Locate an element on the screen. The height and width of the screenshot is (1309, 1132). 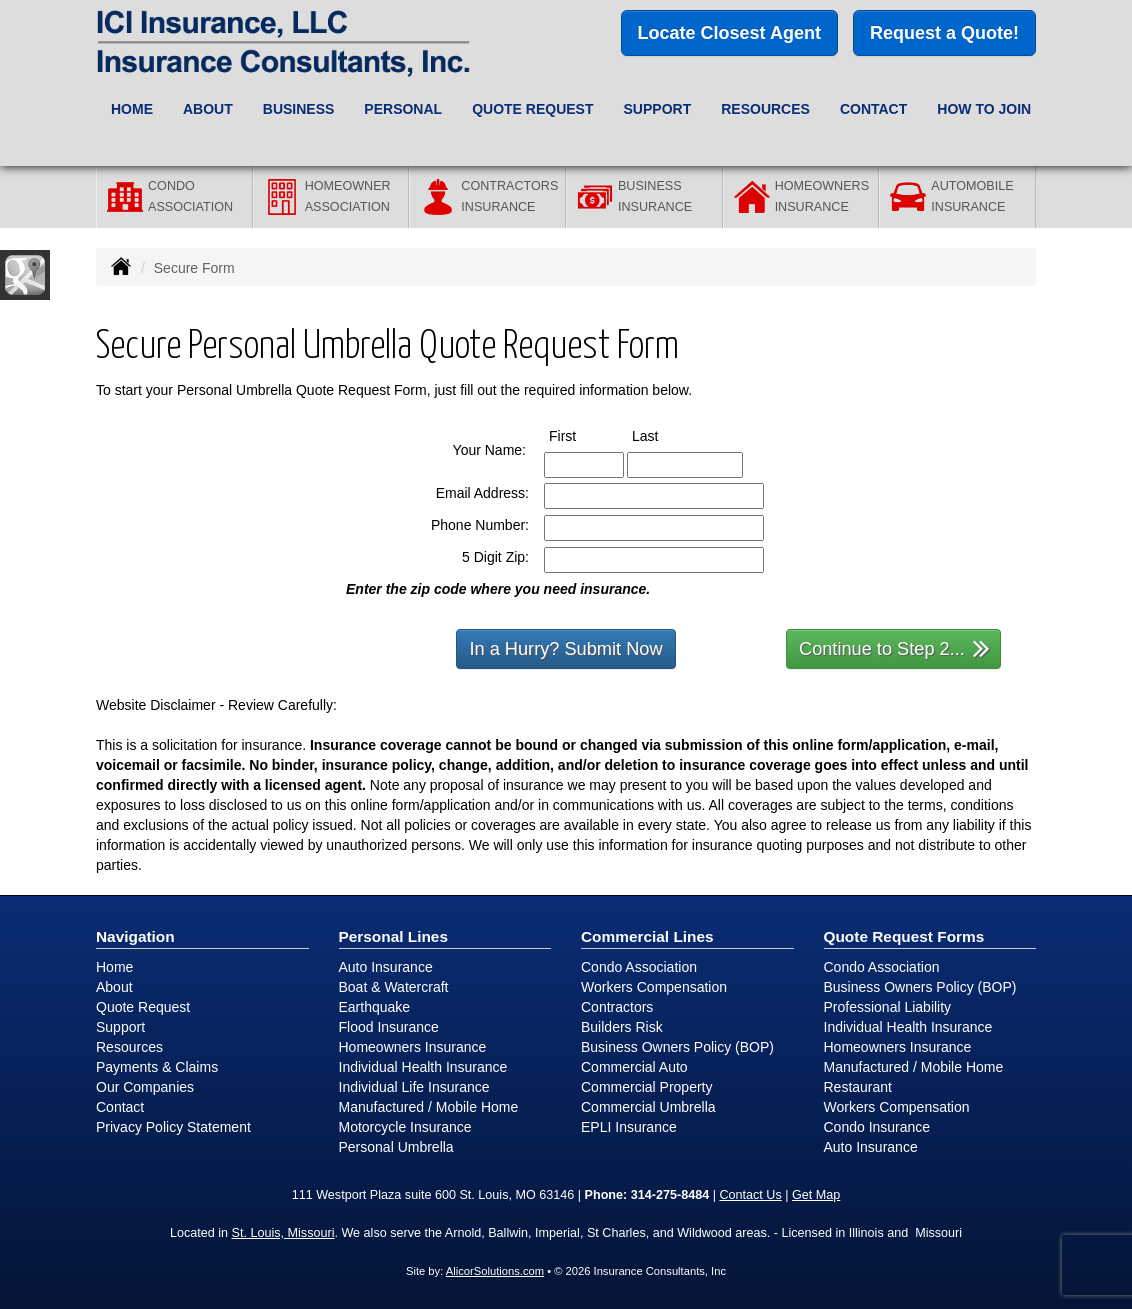
Personal Umbrella is located at coordinates (396, 1147).